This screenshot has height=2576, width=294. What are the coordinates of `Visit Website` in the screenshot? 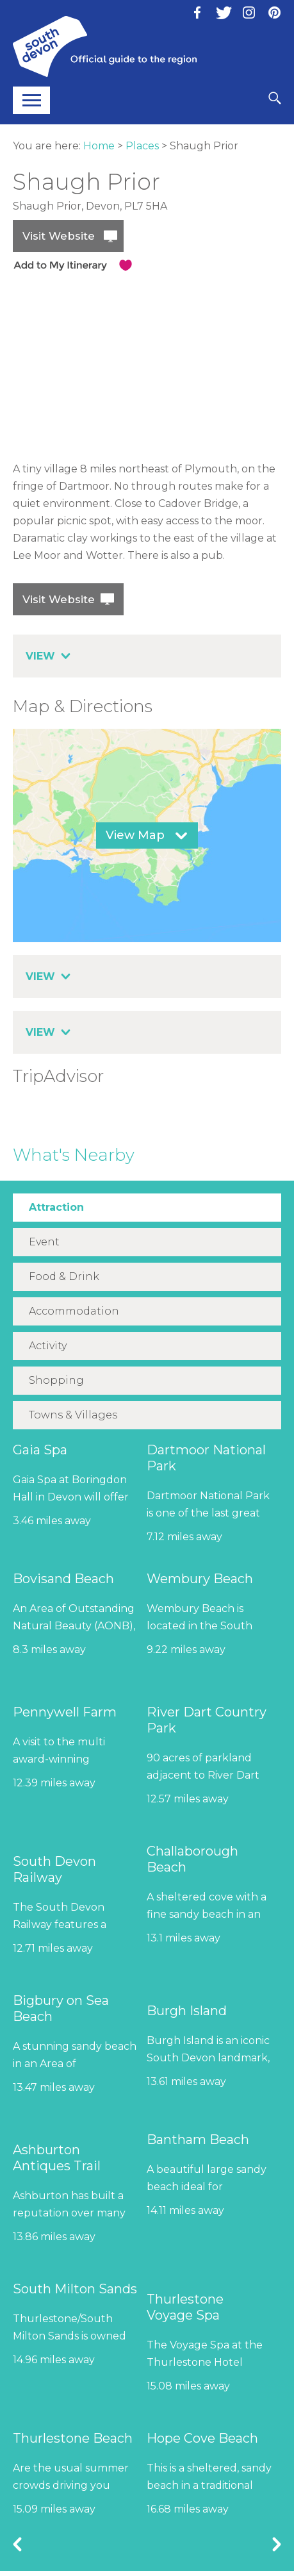 It's located at (58, 235).